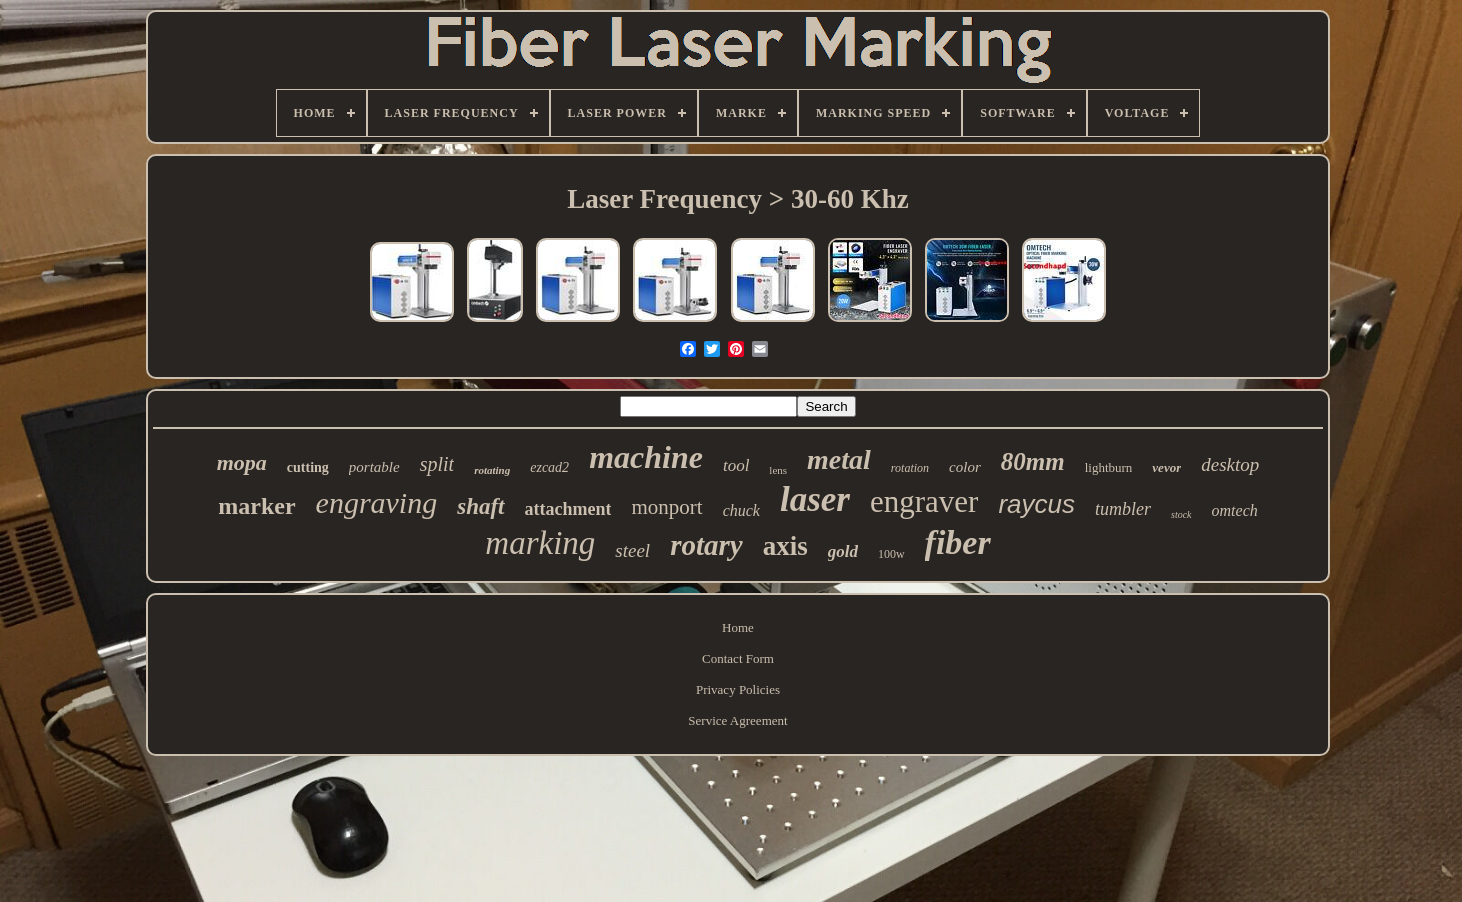  I want to click on marking, so click(540, 543).